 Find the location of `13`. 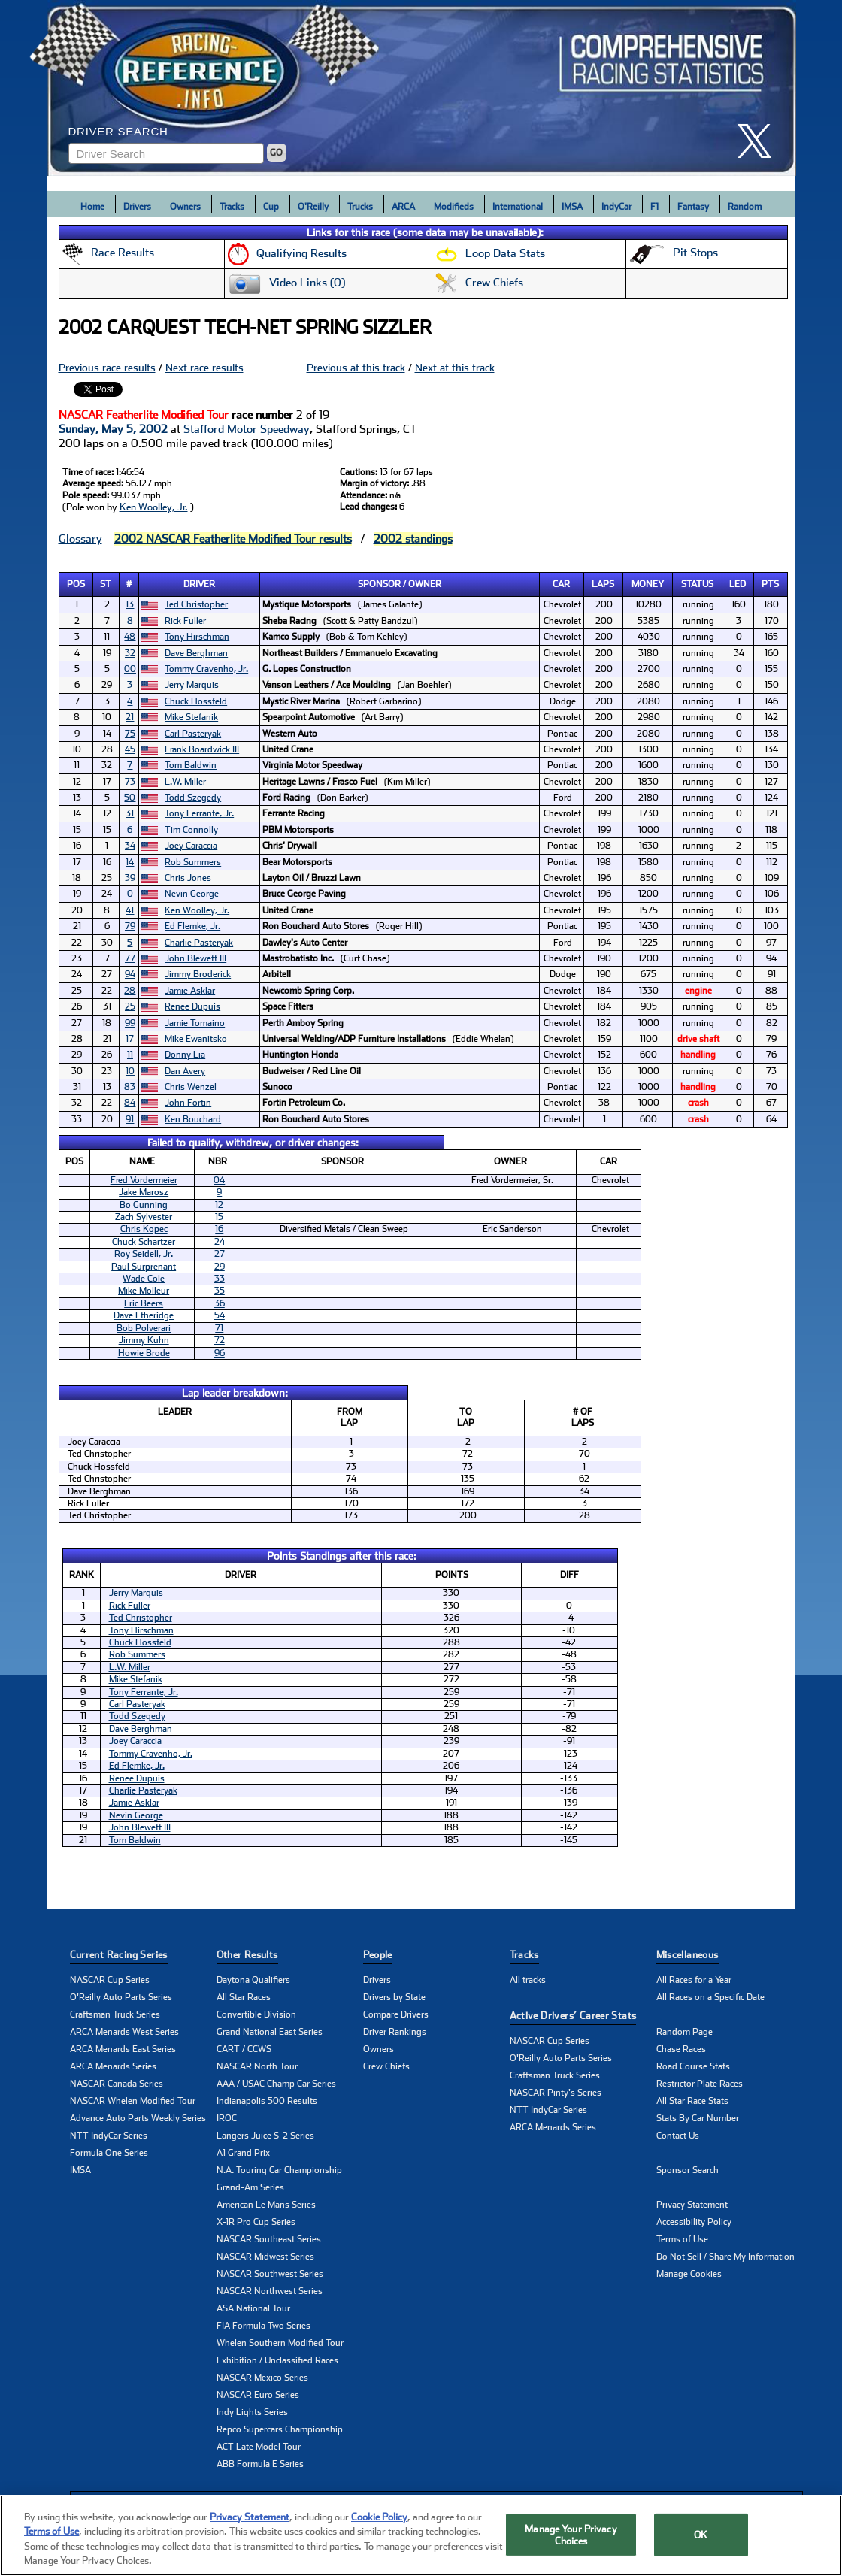

13 is located at coordinates (130, 604).